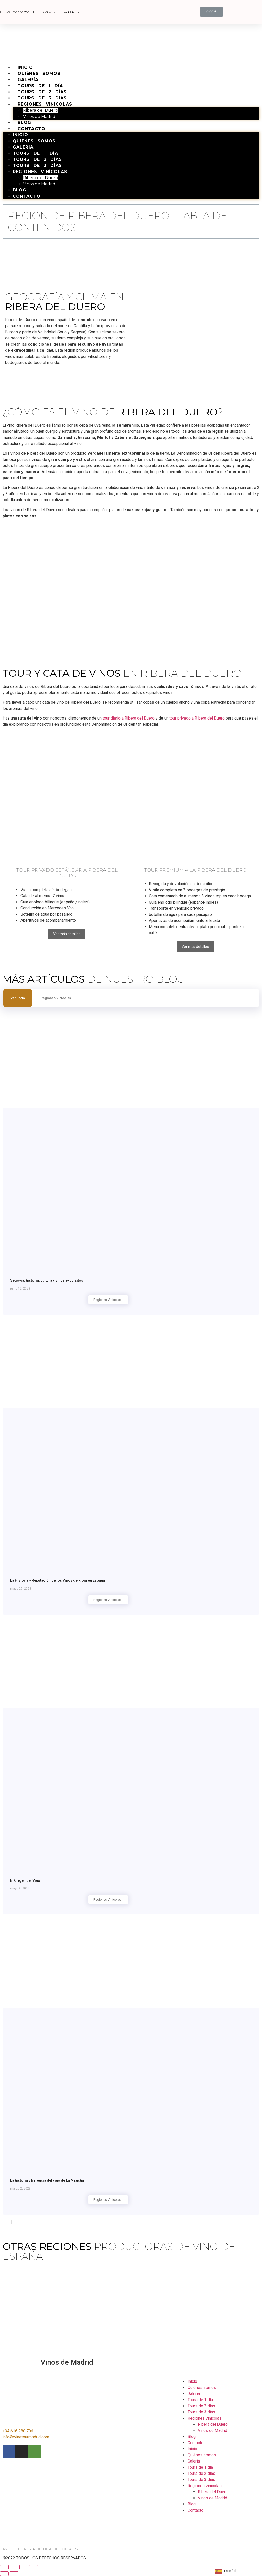  Describe the element at coordinates (28, 79) in the screenshot. I see `Galería` at that location.